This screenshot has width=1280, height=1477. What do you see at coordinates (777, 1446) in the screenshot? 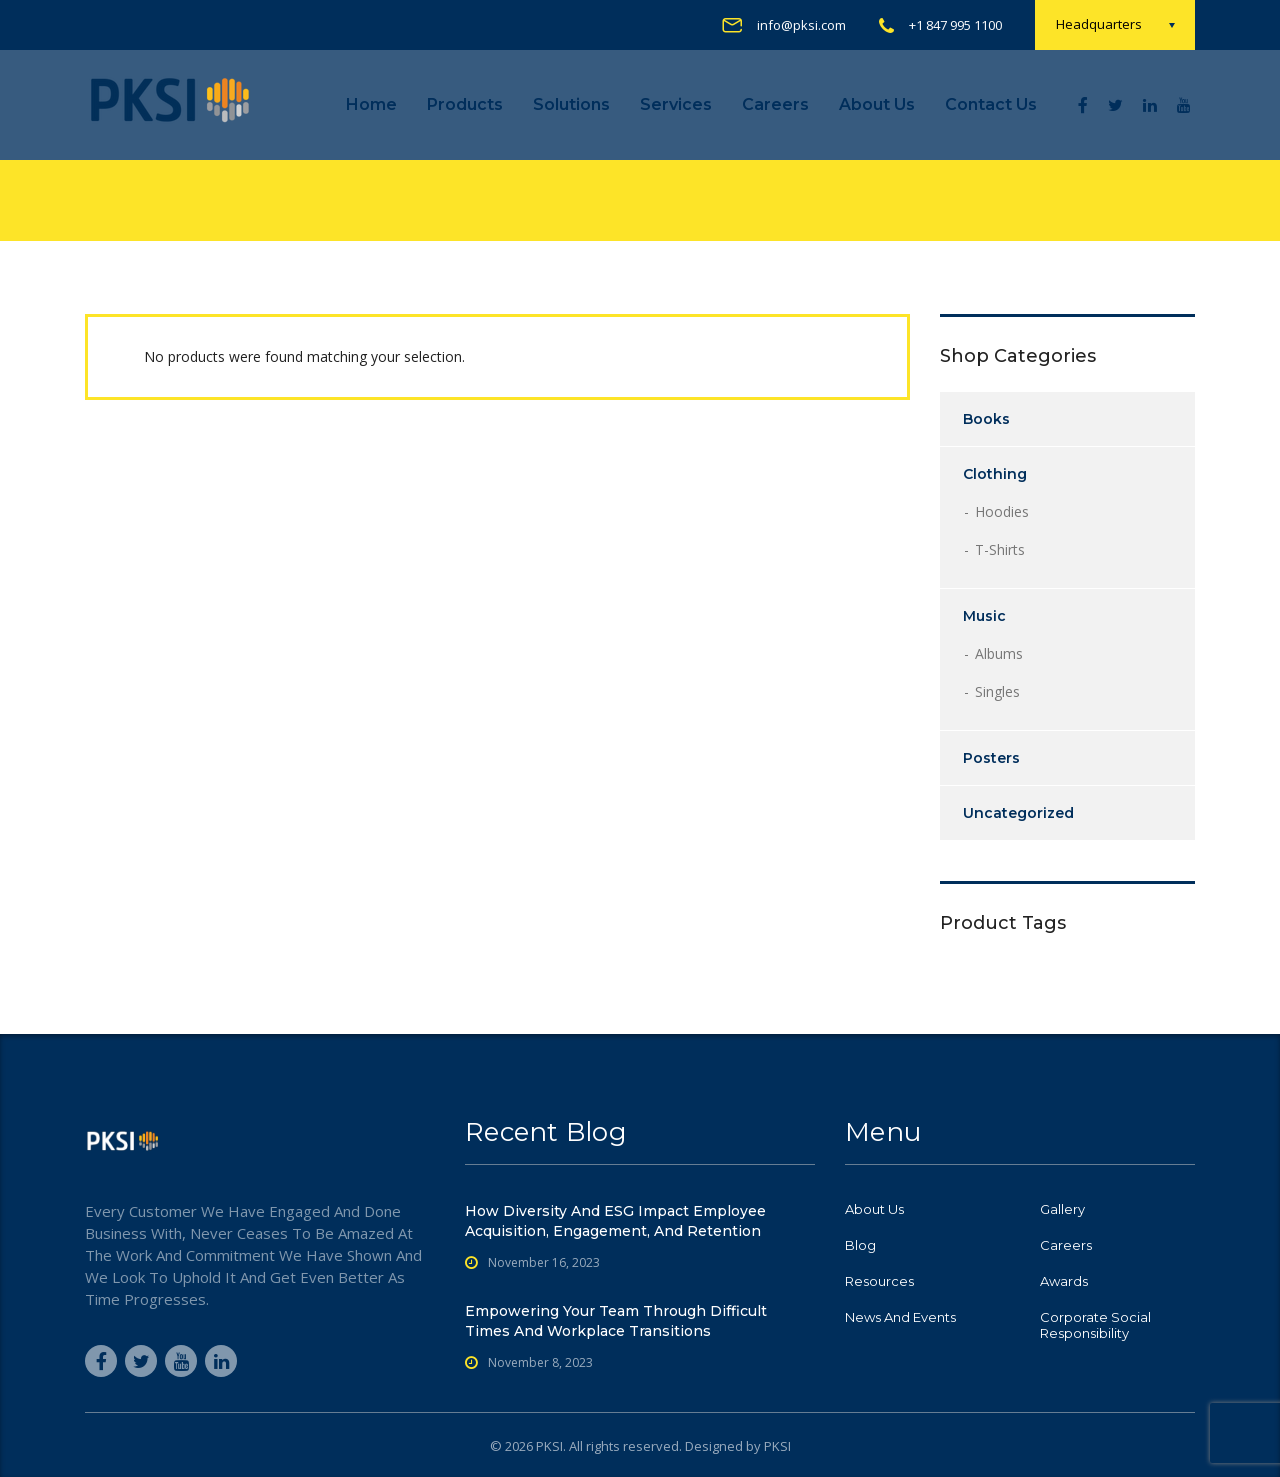
I see `PKSI` at bounding box center [777, 1446].